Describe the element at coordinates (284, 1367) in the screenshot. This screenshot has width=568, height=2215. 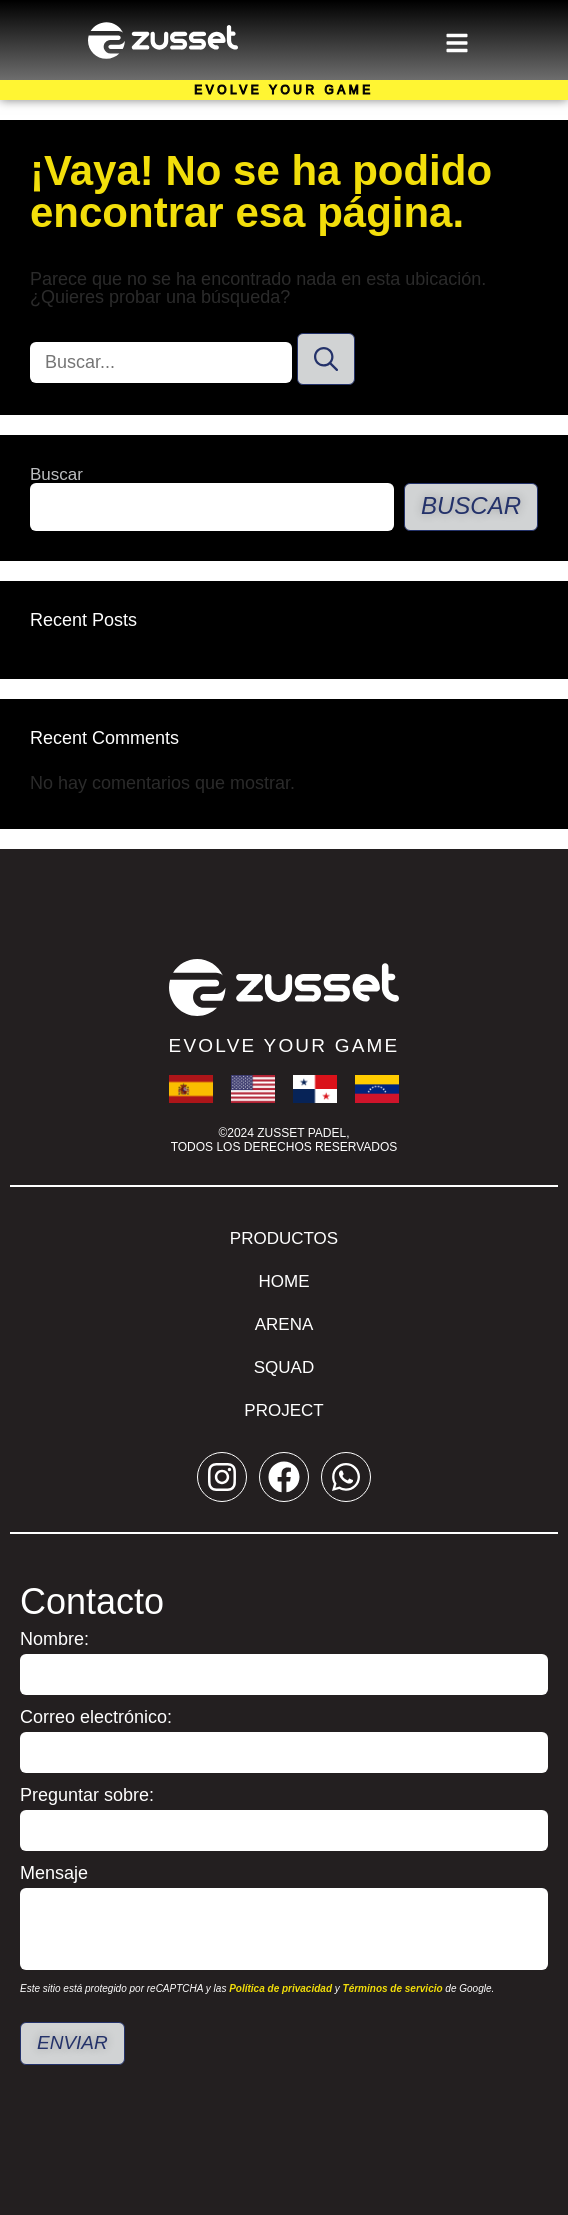
I see `Squad` at that location.